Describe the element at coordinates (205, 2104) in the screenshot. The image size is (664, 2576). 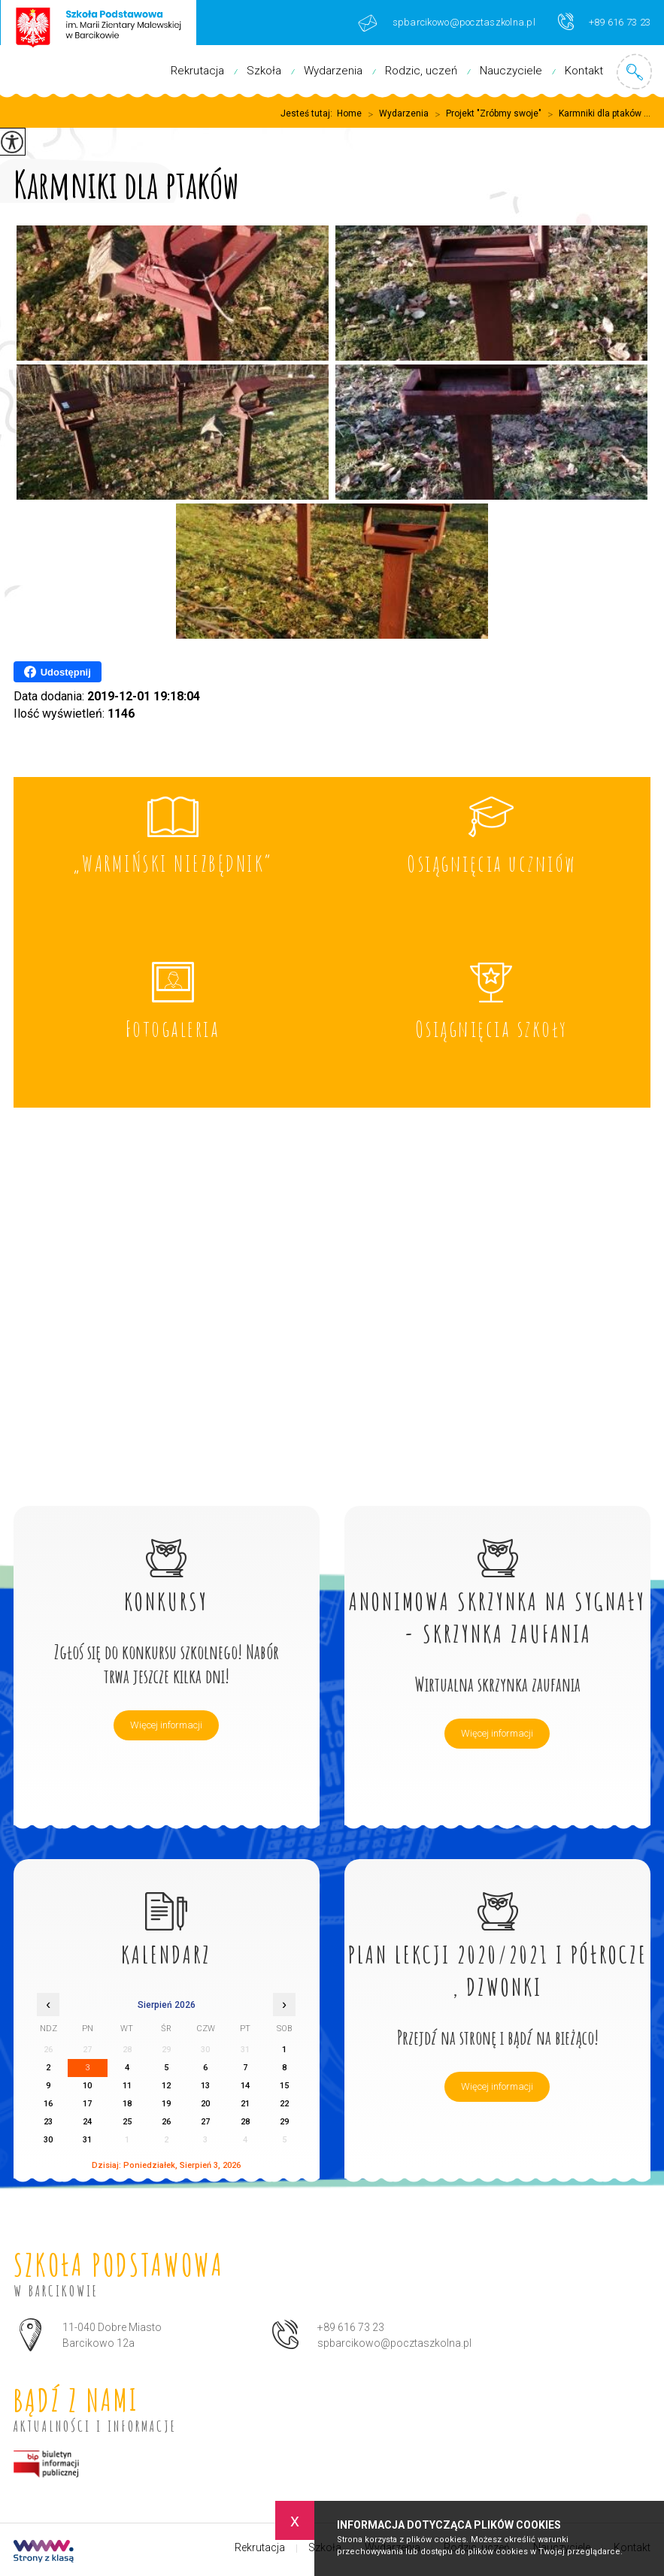
I see `20` at that location.